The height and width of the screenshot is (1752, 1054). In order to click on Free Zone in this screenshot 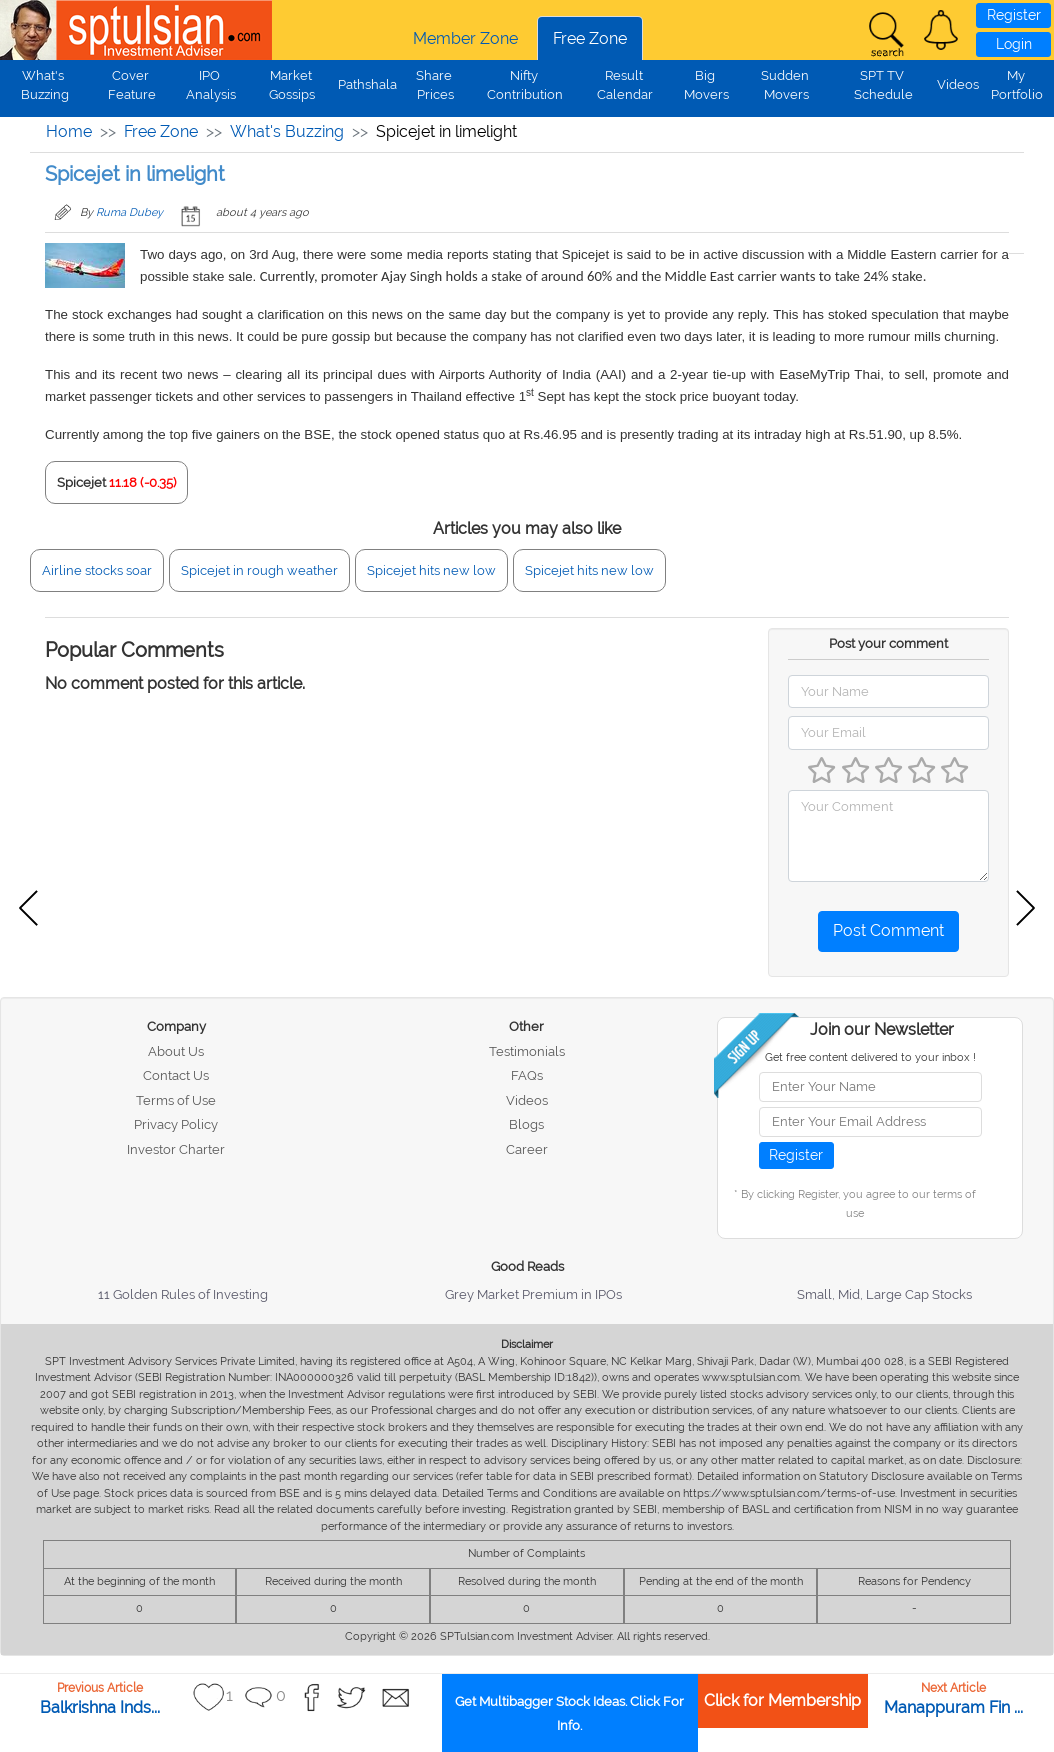, I will do `click(590, 38)`.